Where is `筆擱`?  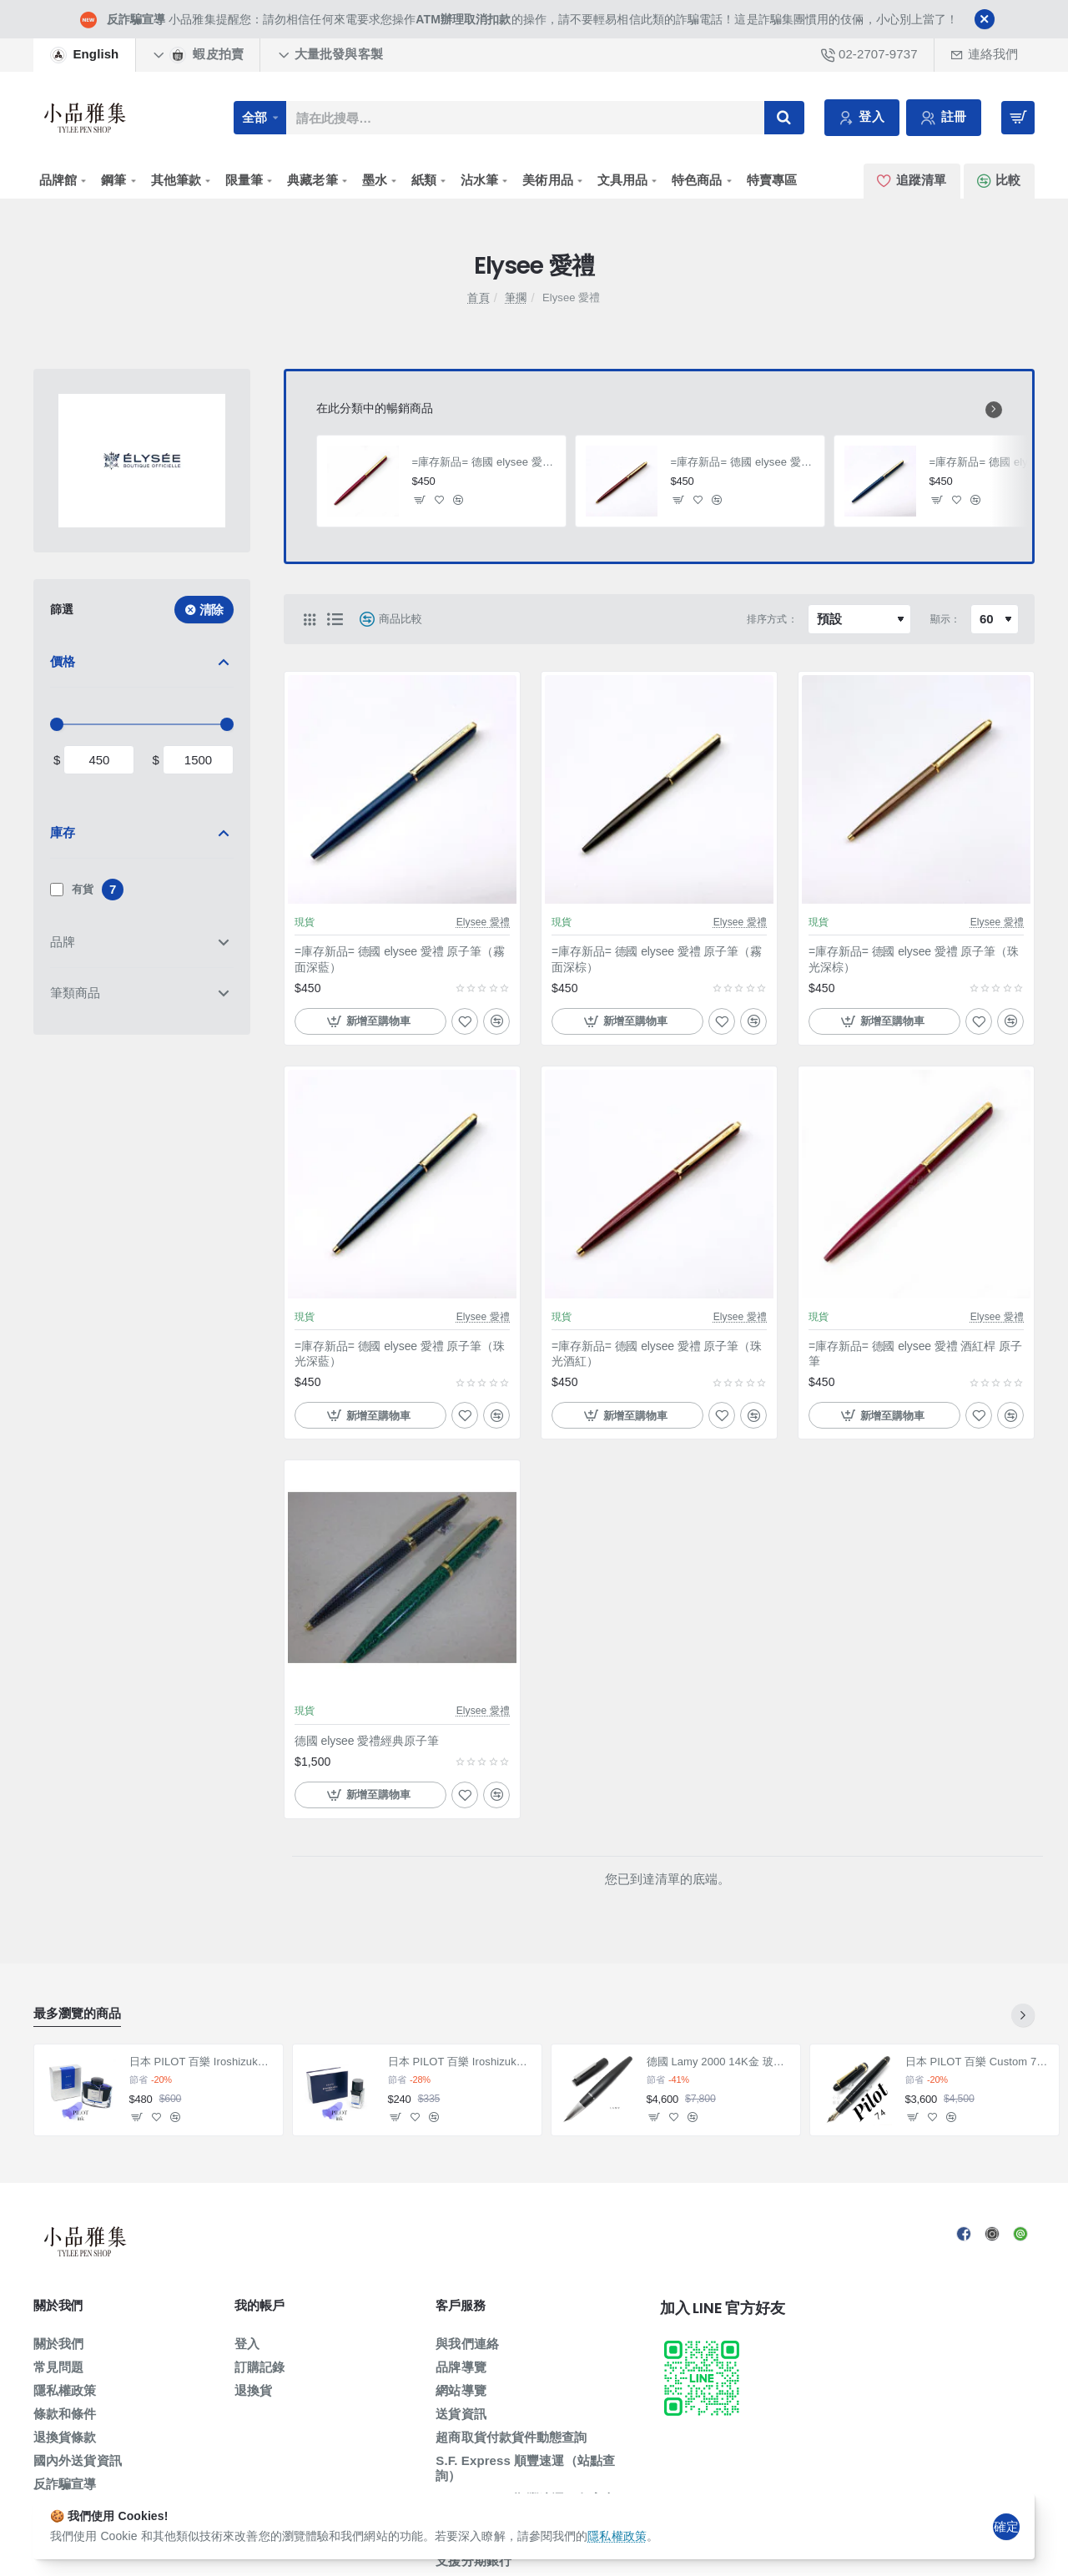 筆擱 is located at coordinates (515, 297).